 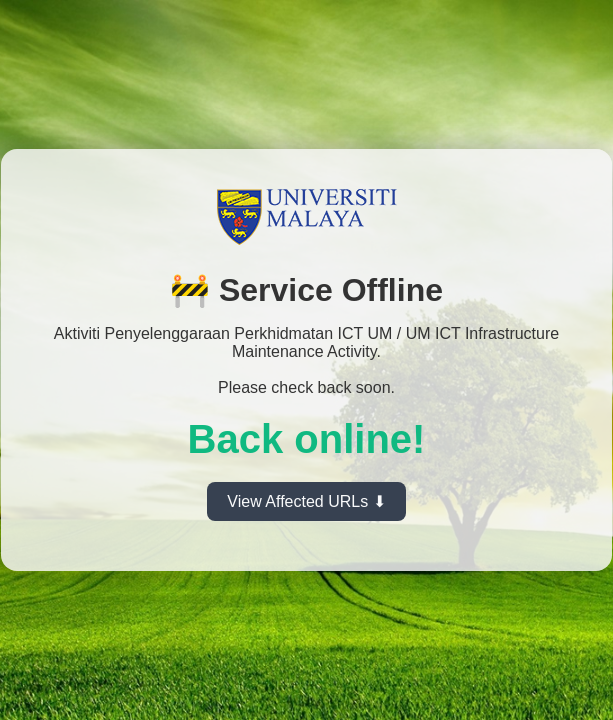 What do you see at coordinates (306, 501) in the screenshot?
I see `View Affected URLs ⬇` at bounding box center [306, 501].